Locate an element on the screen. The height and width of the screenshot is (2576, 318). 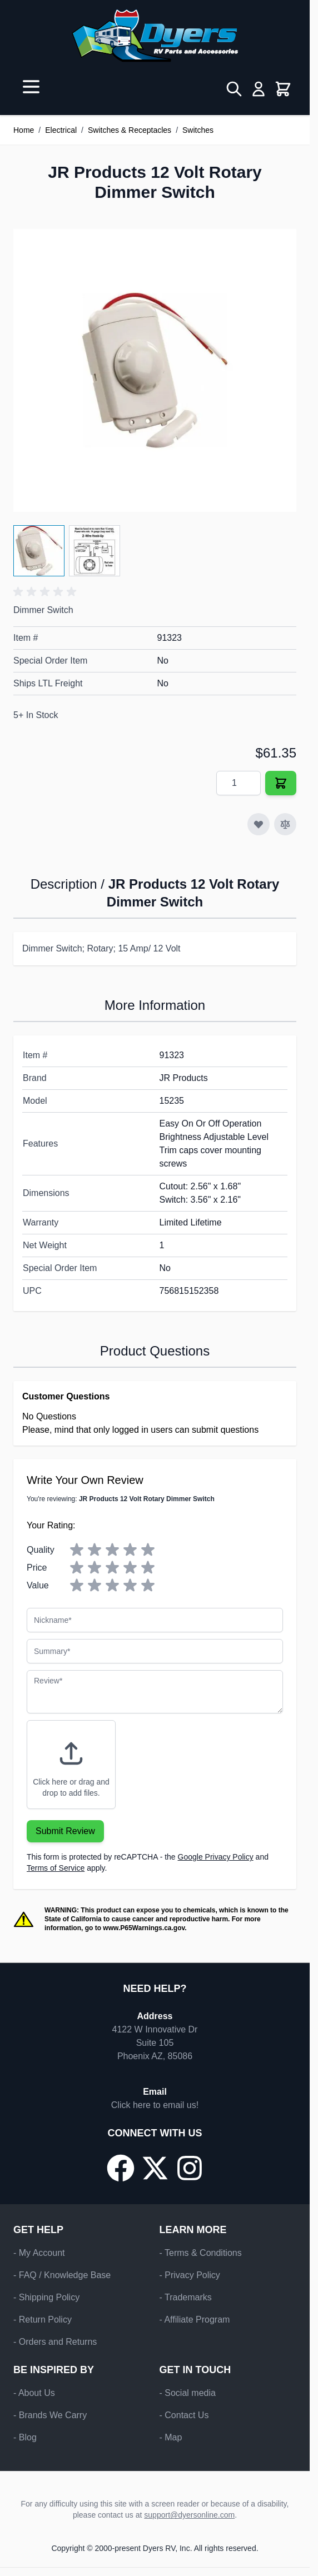
[Toggle minicart, Cart is empty] is located at coordinates (283, 89).